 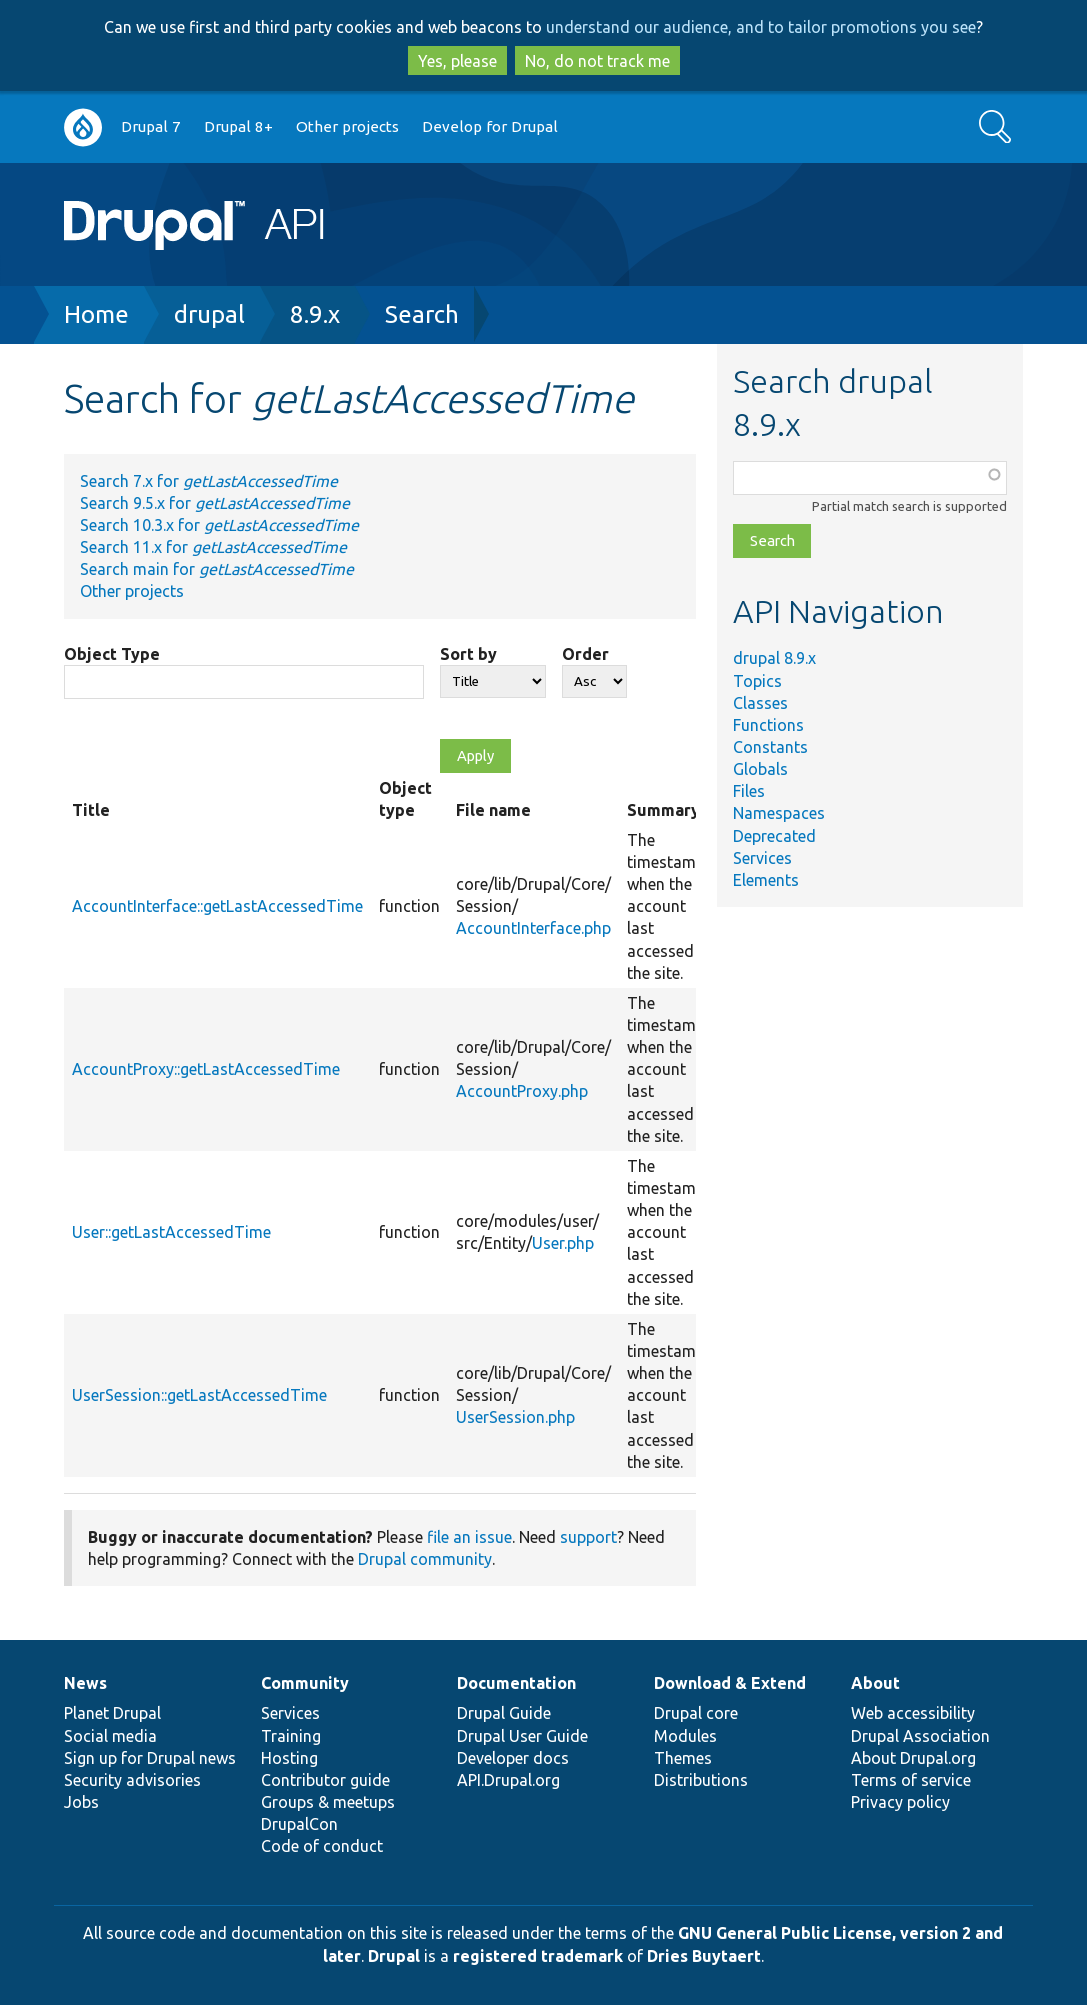 What do you see at coordinates (538, 1956) in the screenshot?
I see `registered trademark` at bounding box center [538, 1956].